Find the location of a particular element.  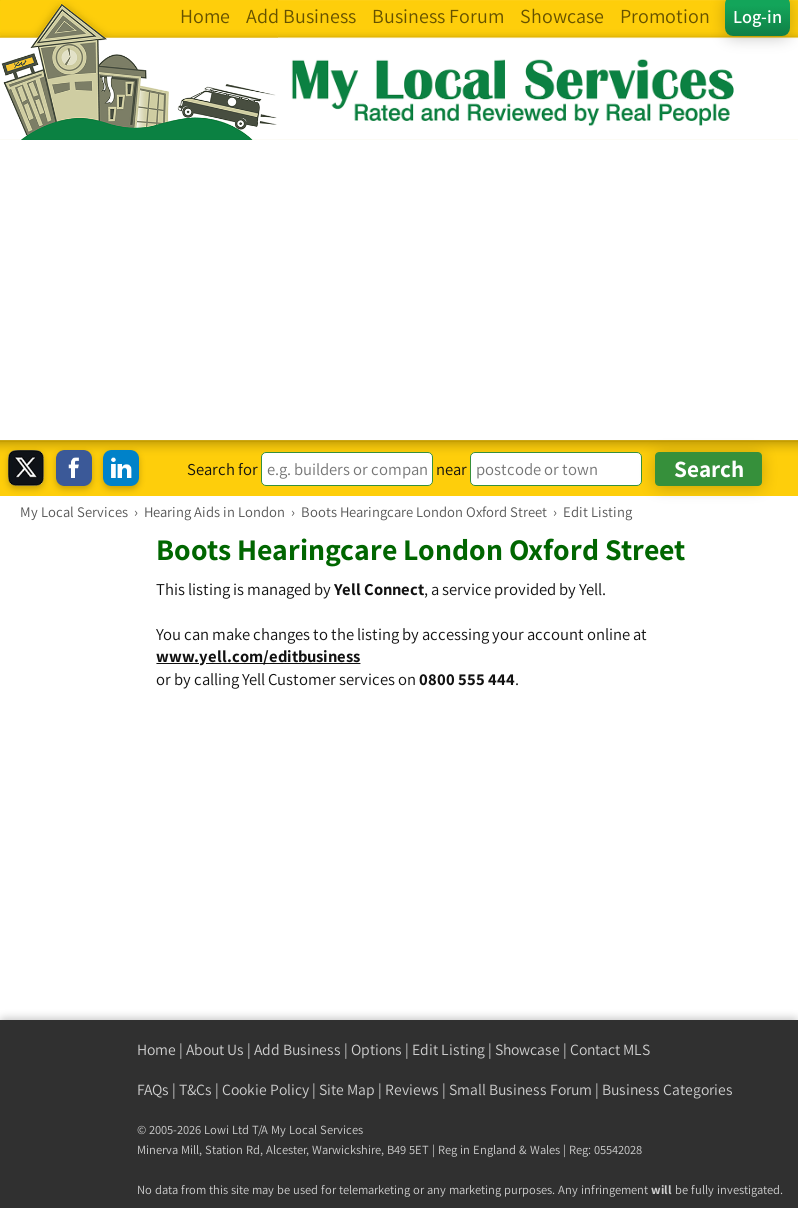

FAQs is located at coordinates (153, 1089).